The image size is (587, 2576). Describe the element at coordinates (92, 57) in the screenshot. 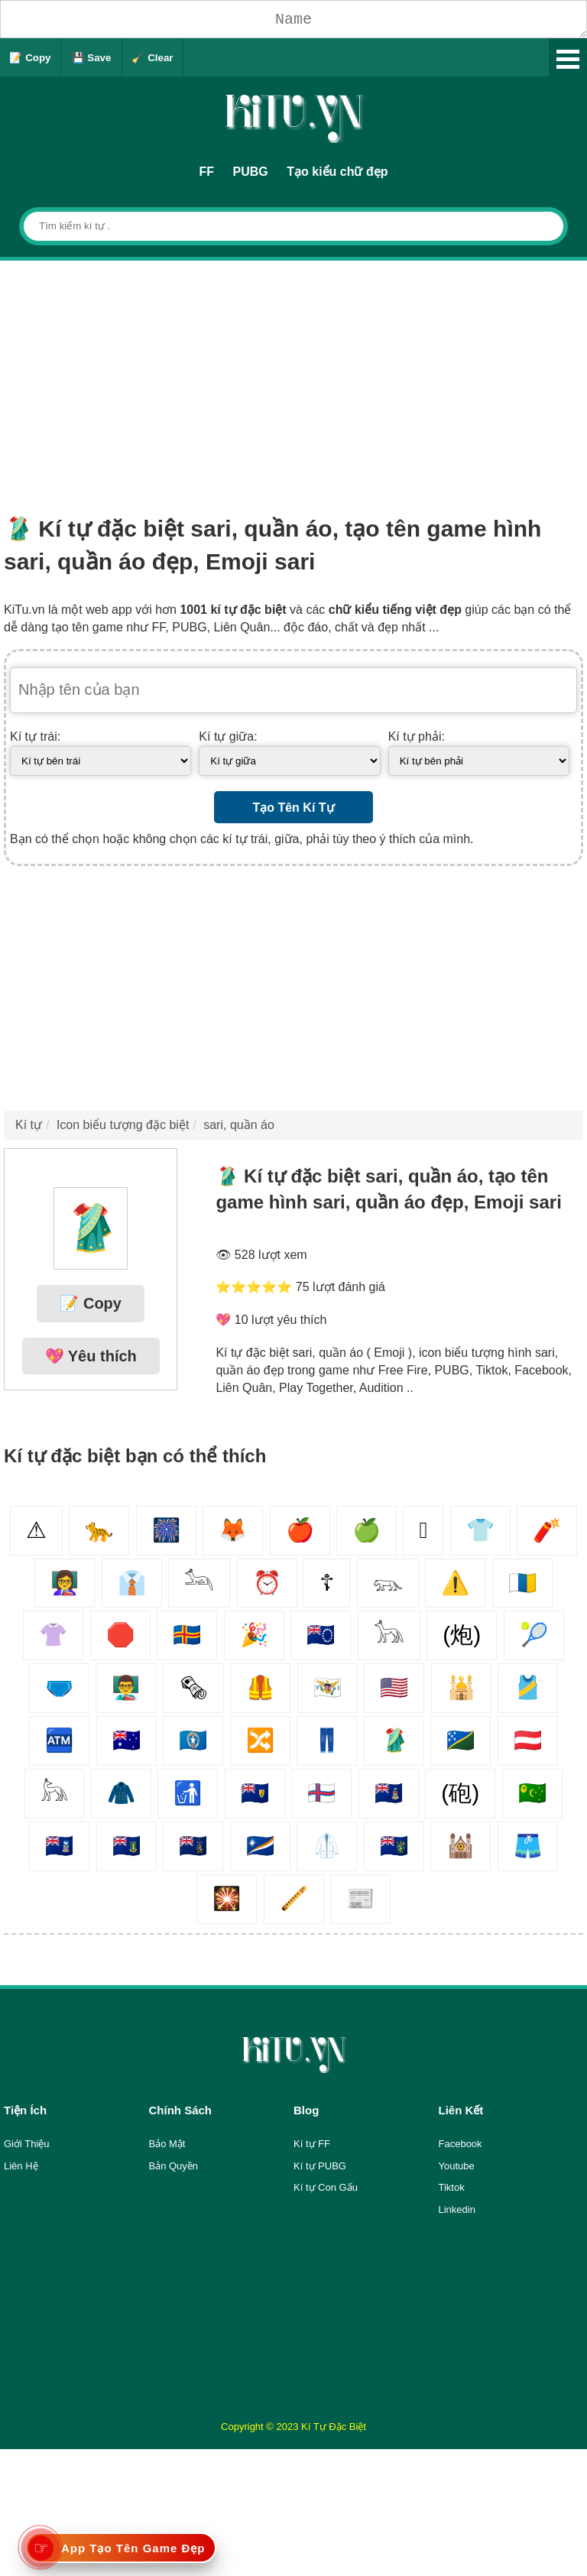

I see `💾 Save` at that location.